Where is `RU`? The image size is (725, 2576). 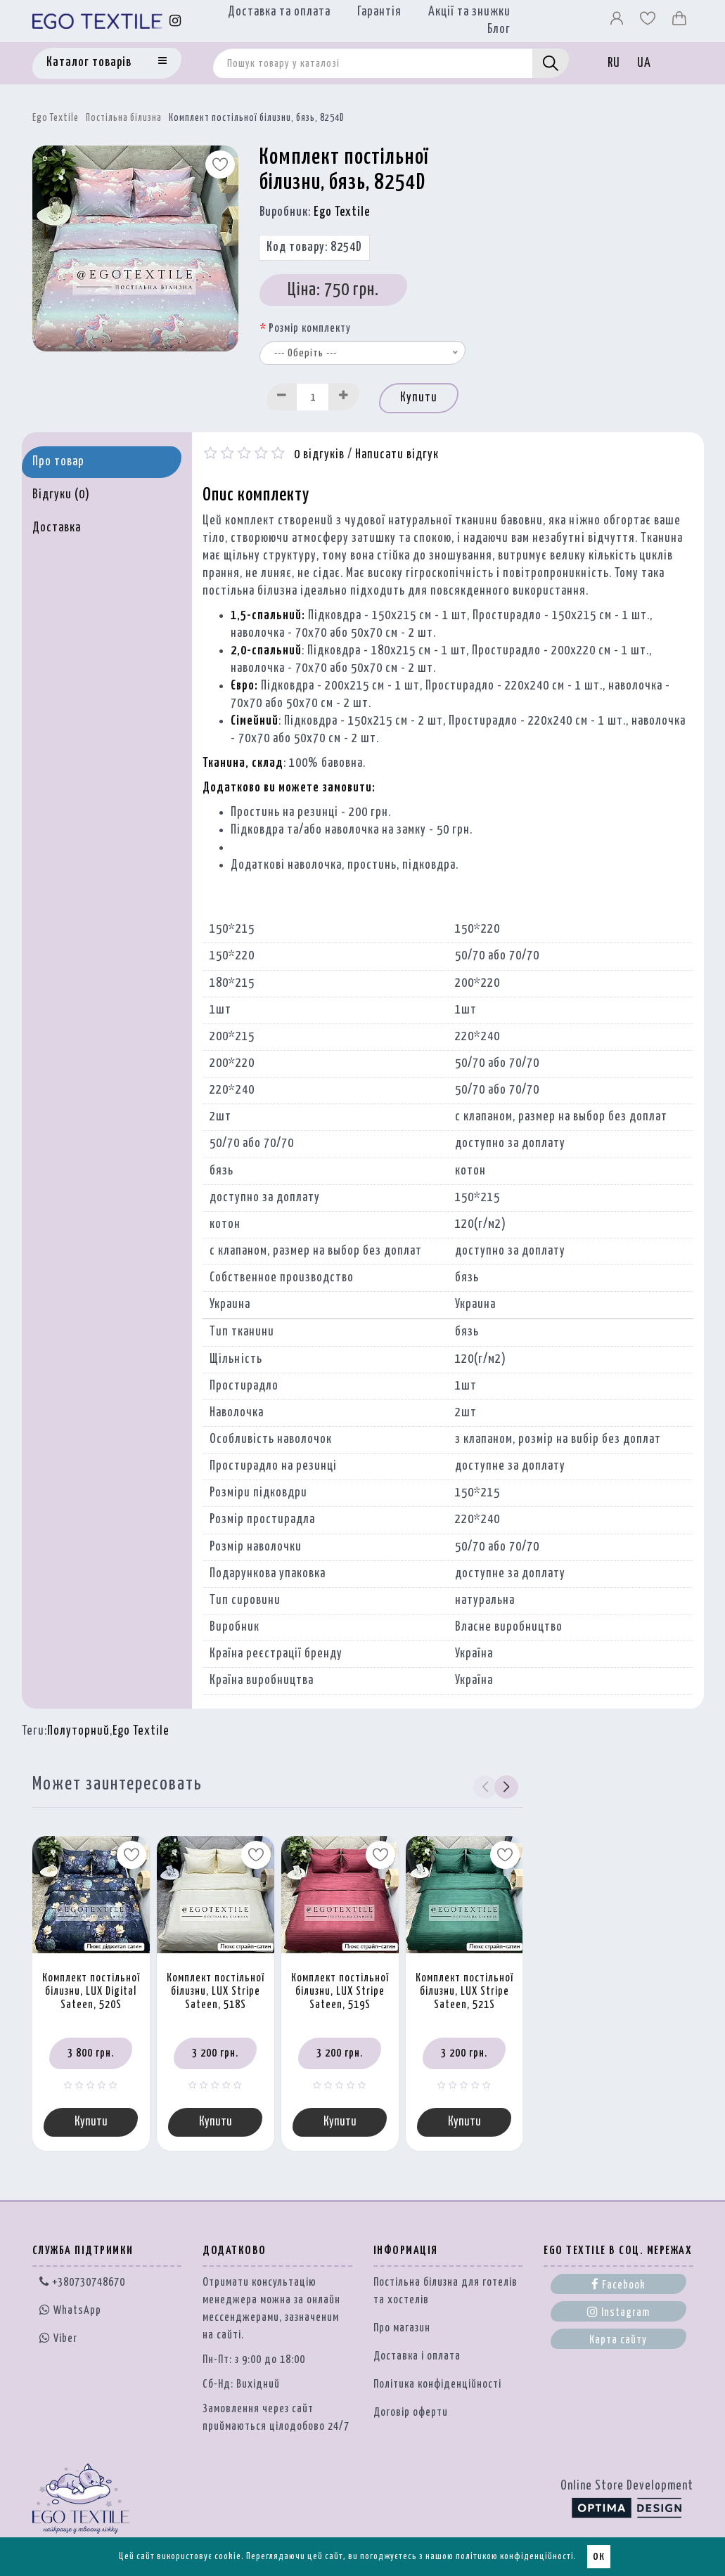
RU is located at coordinates (614, 63).